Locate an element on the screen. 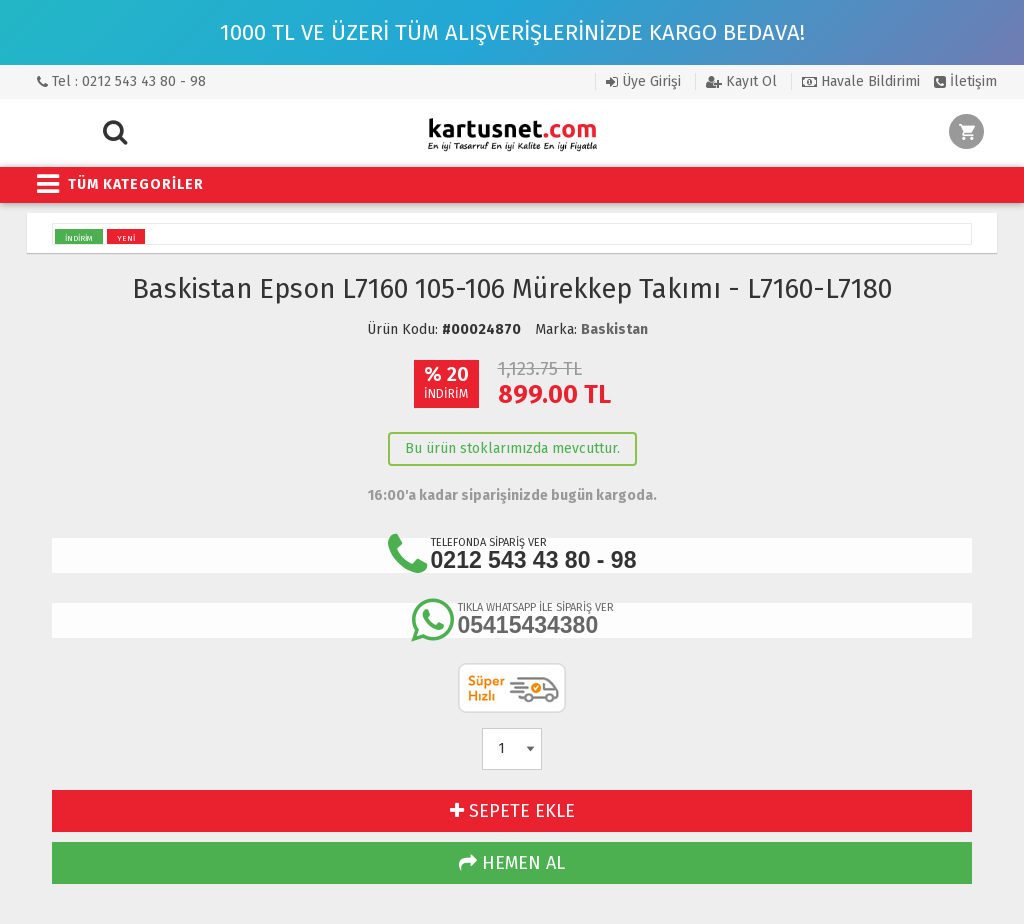 This screenshot has width=1024, height=924. Kayıt Ol is located at coordinates (741, 81).